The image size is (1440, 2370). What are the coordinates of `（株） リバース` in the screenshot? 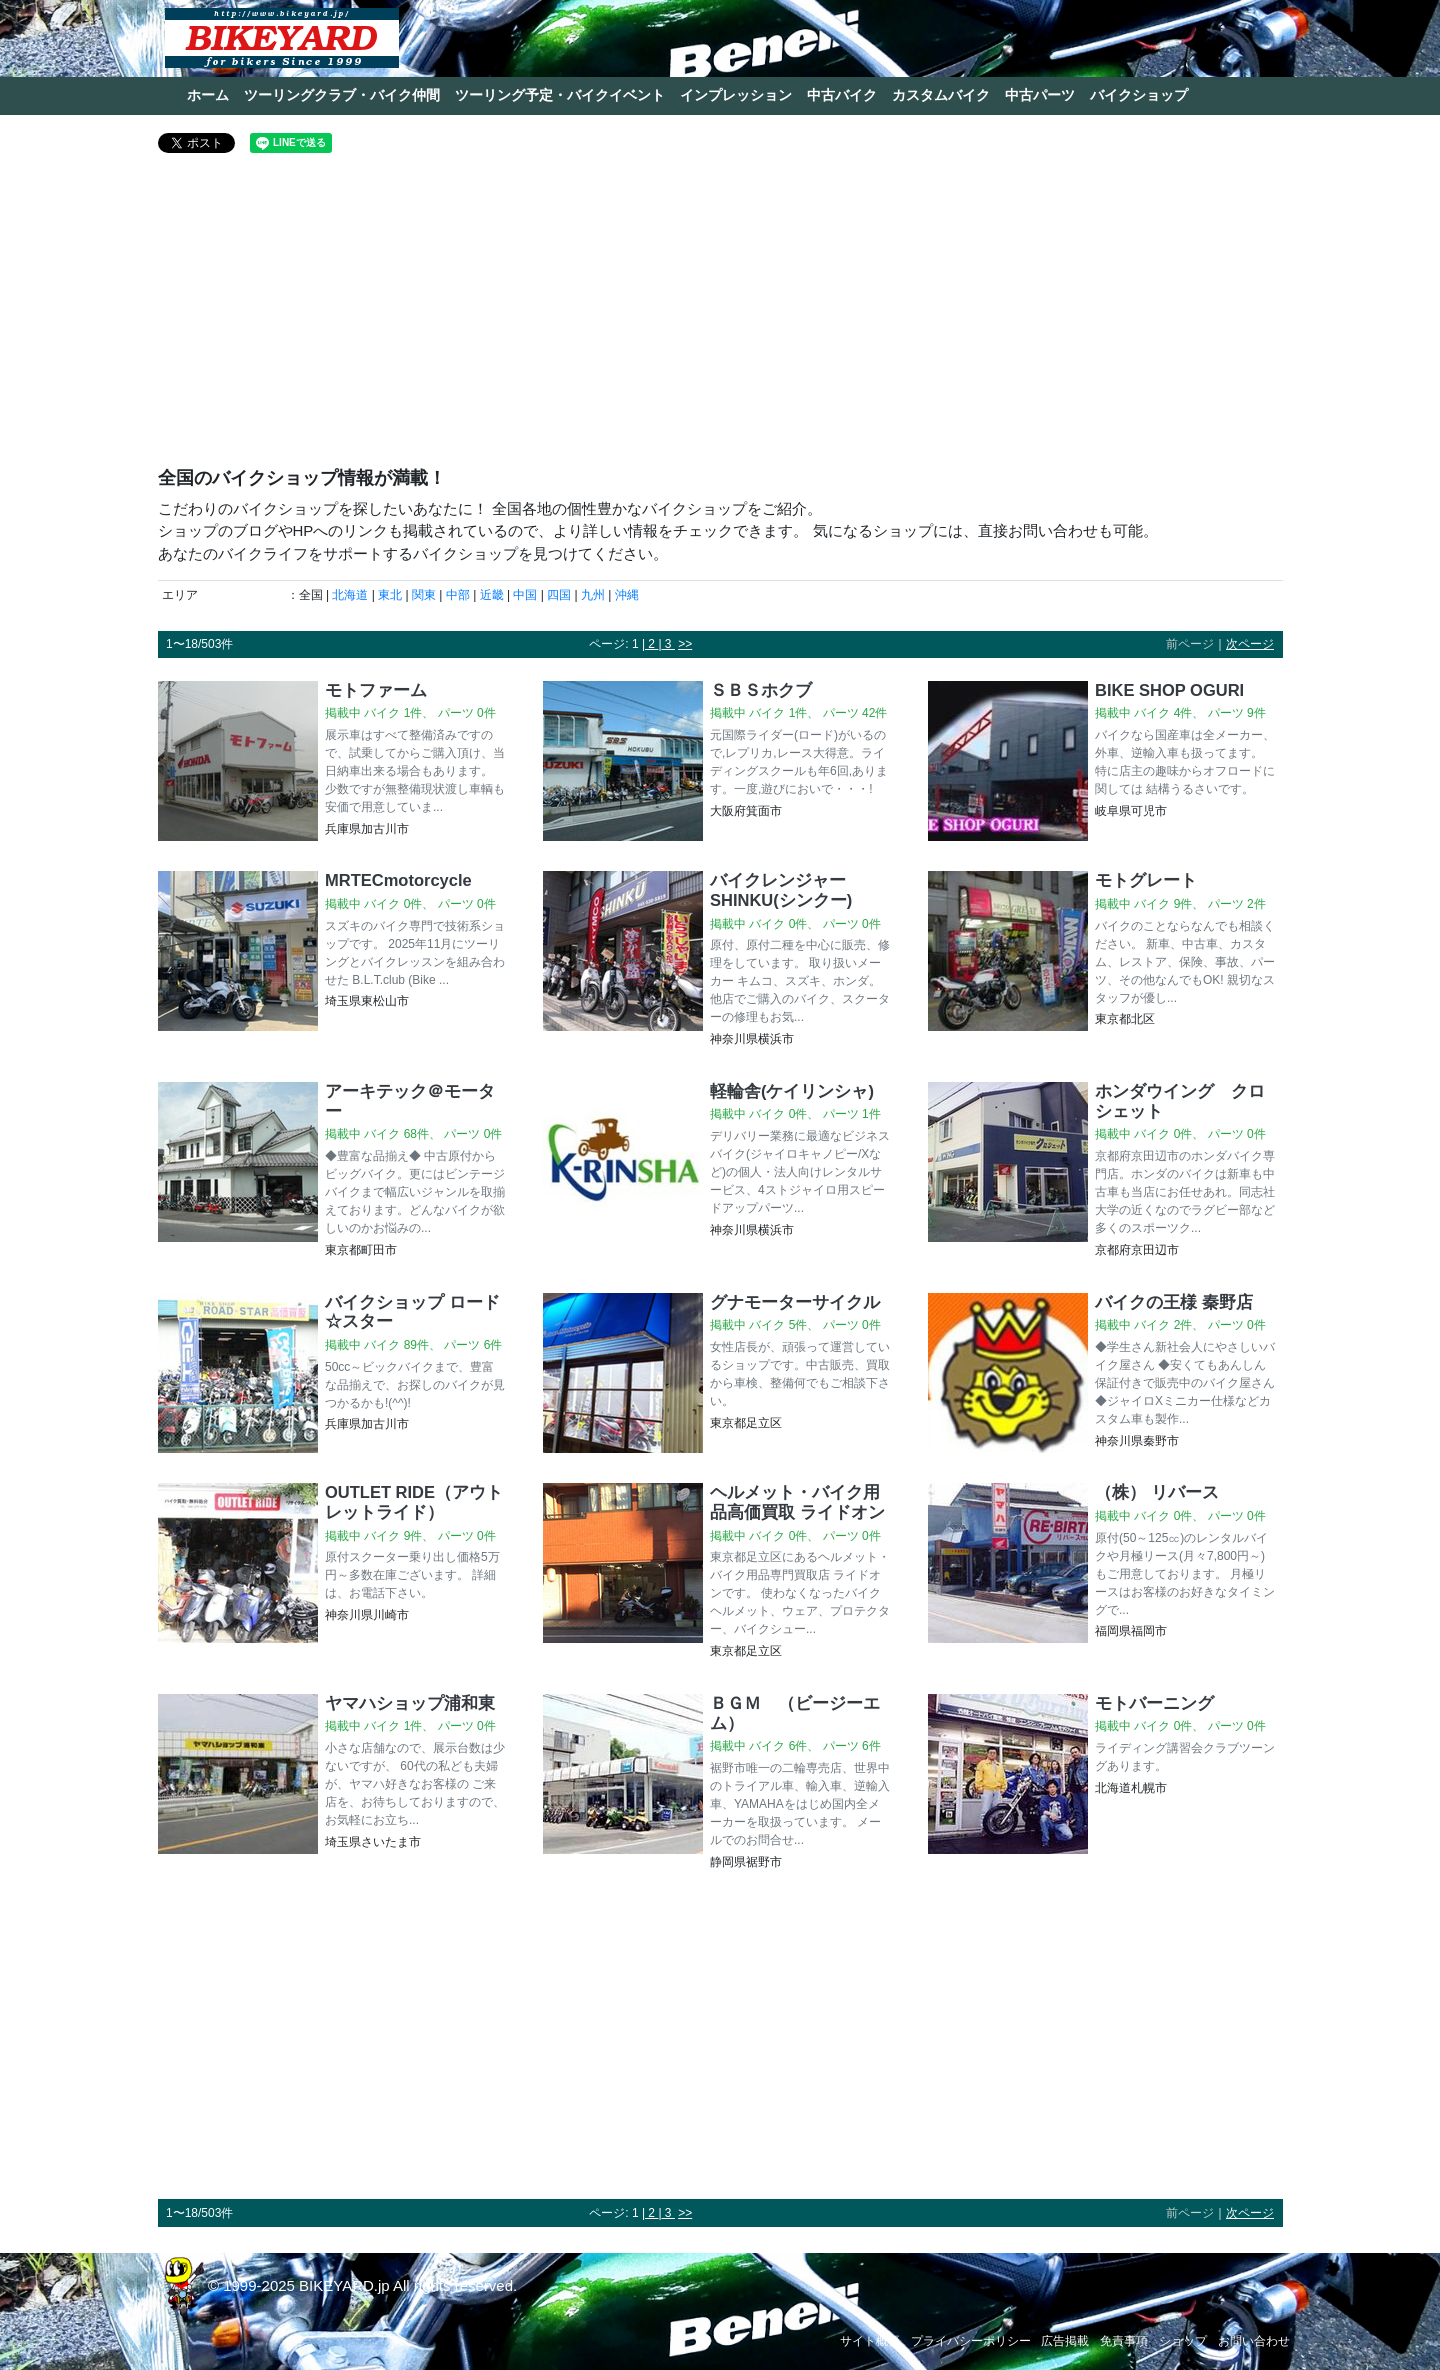 It's located at (1157, 1492).